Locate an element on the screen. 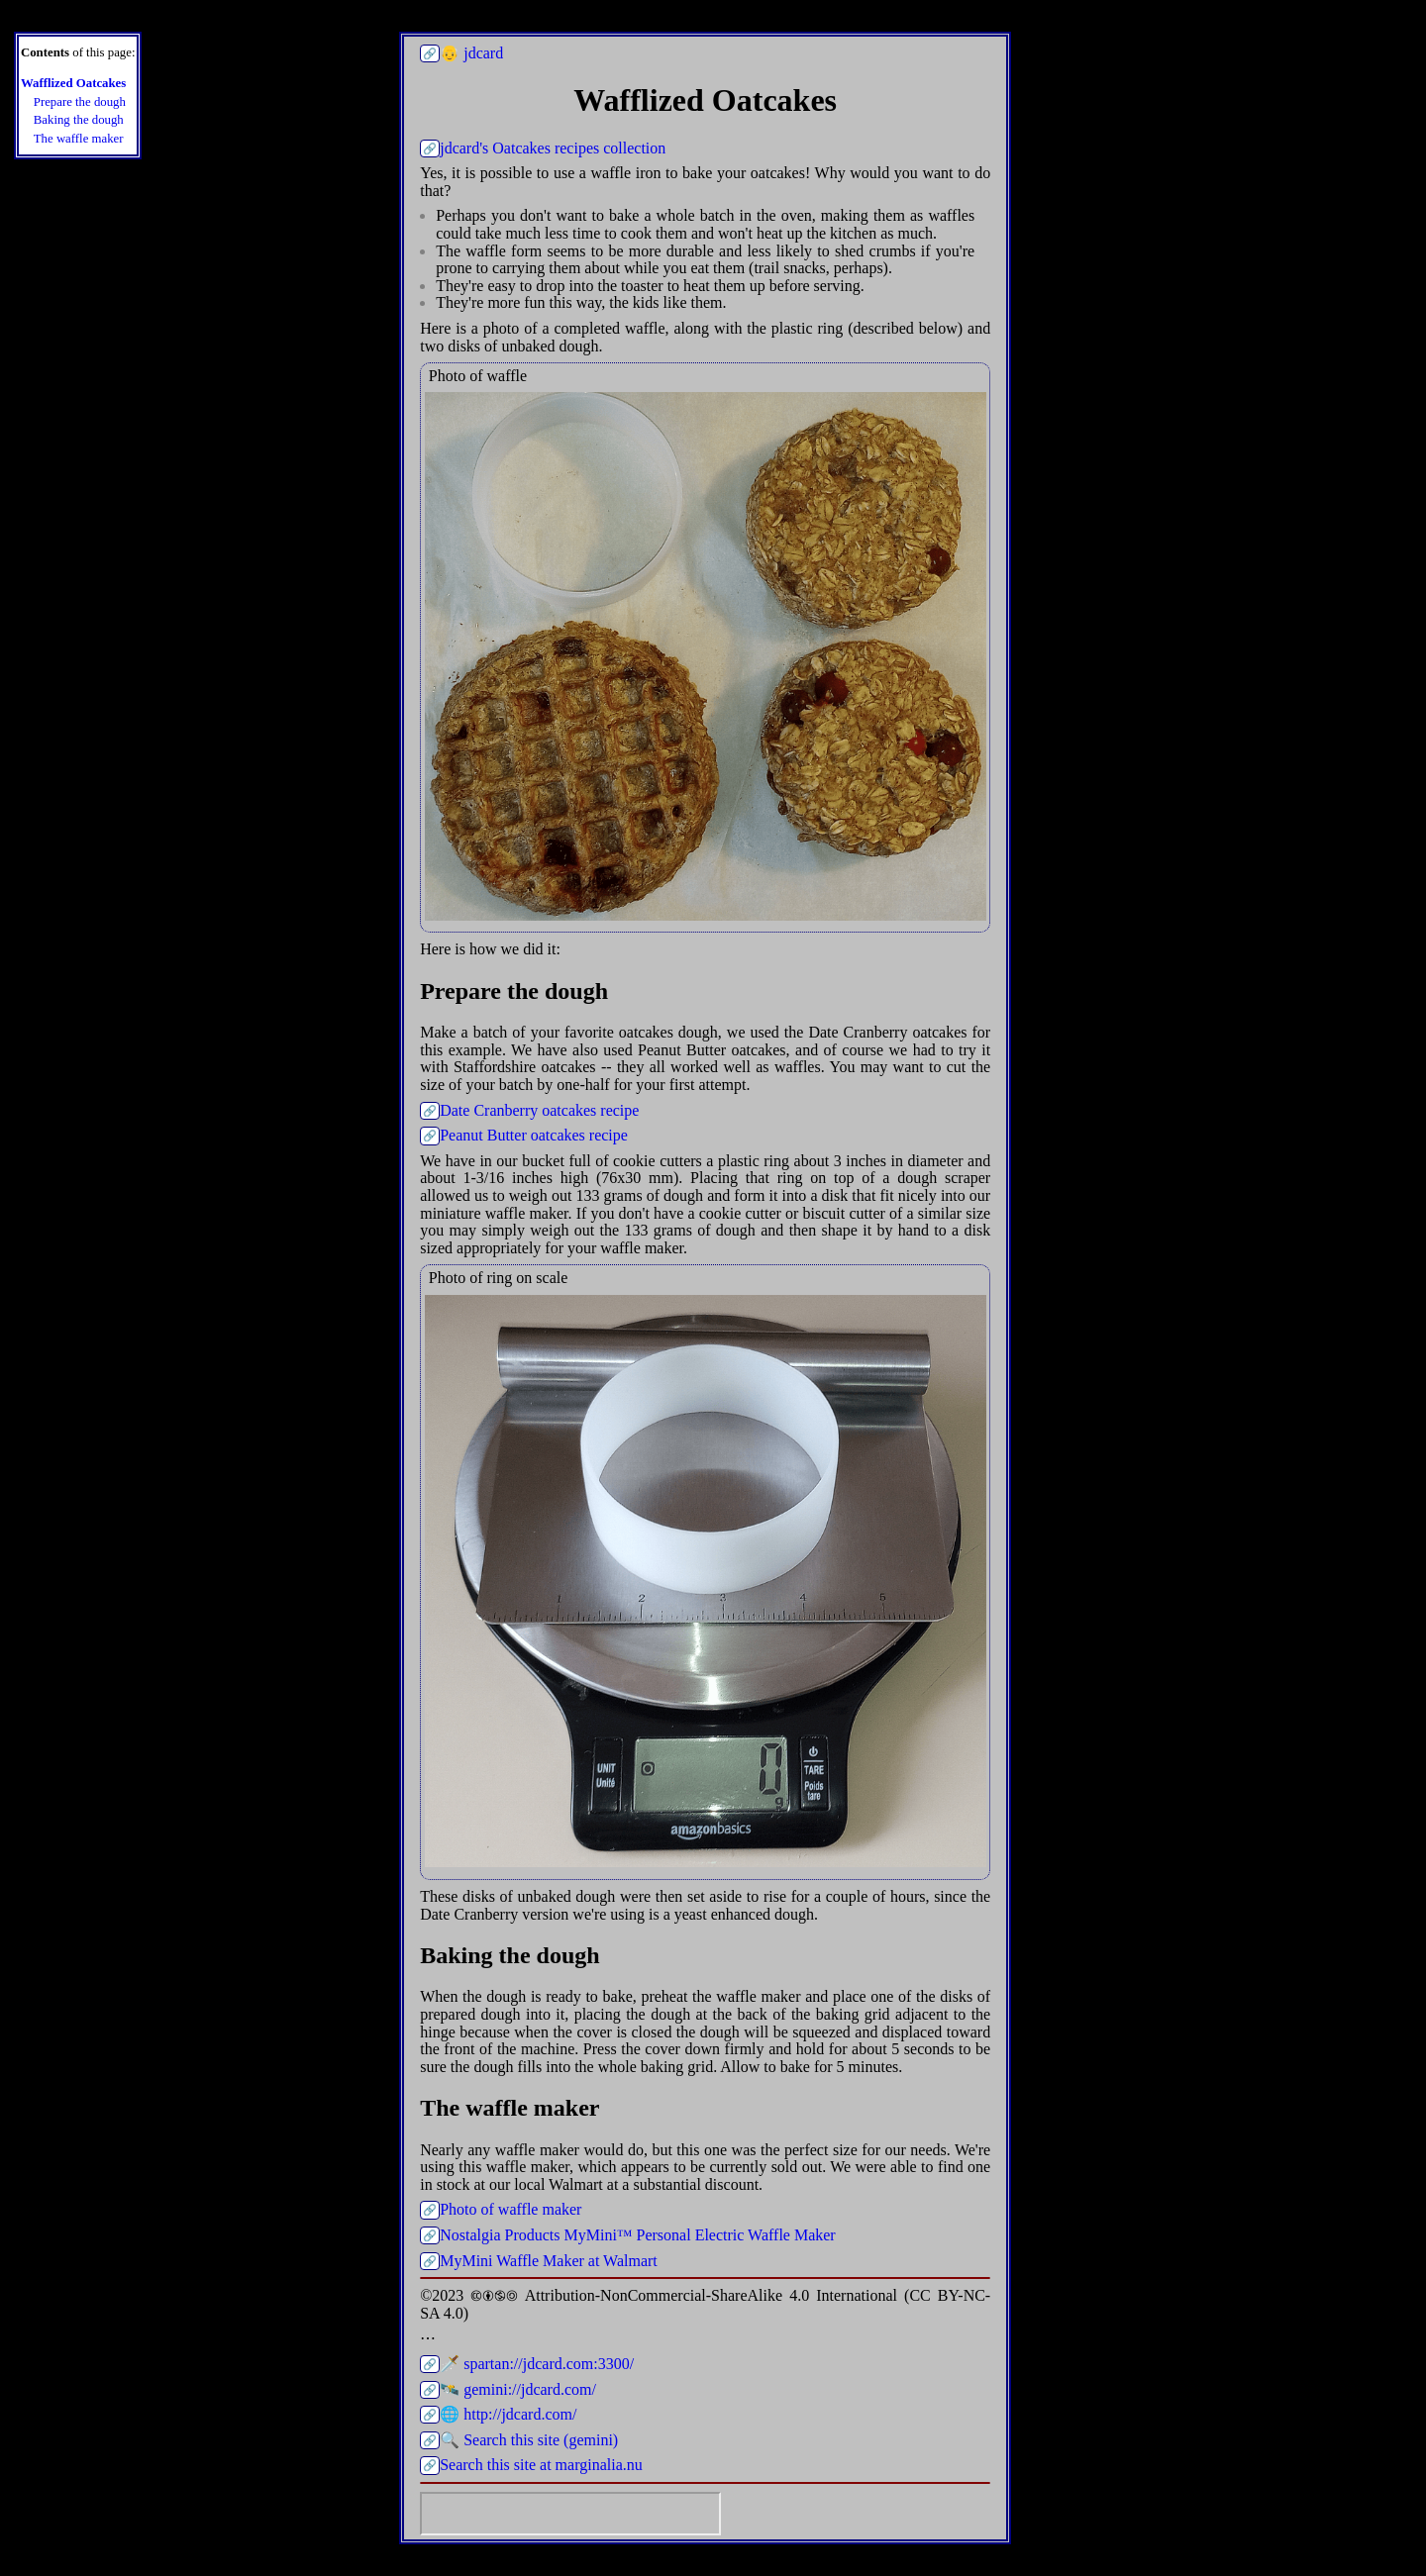  Nostalgia Products MyMini™ Personal Electric Waffle Maker is located at coordinates (638, 2235).